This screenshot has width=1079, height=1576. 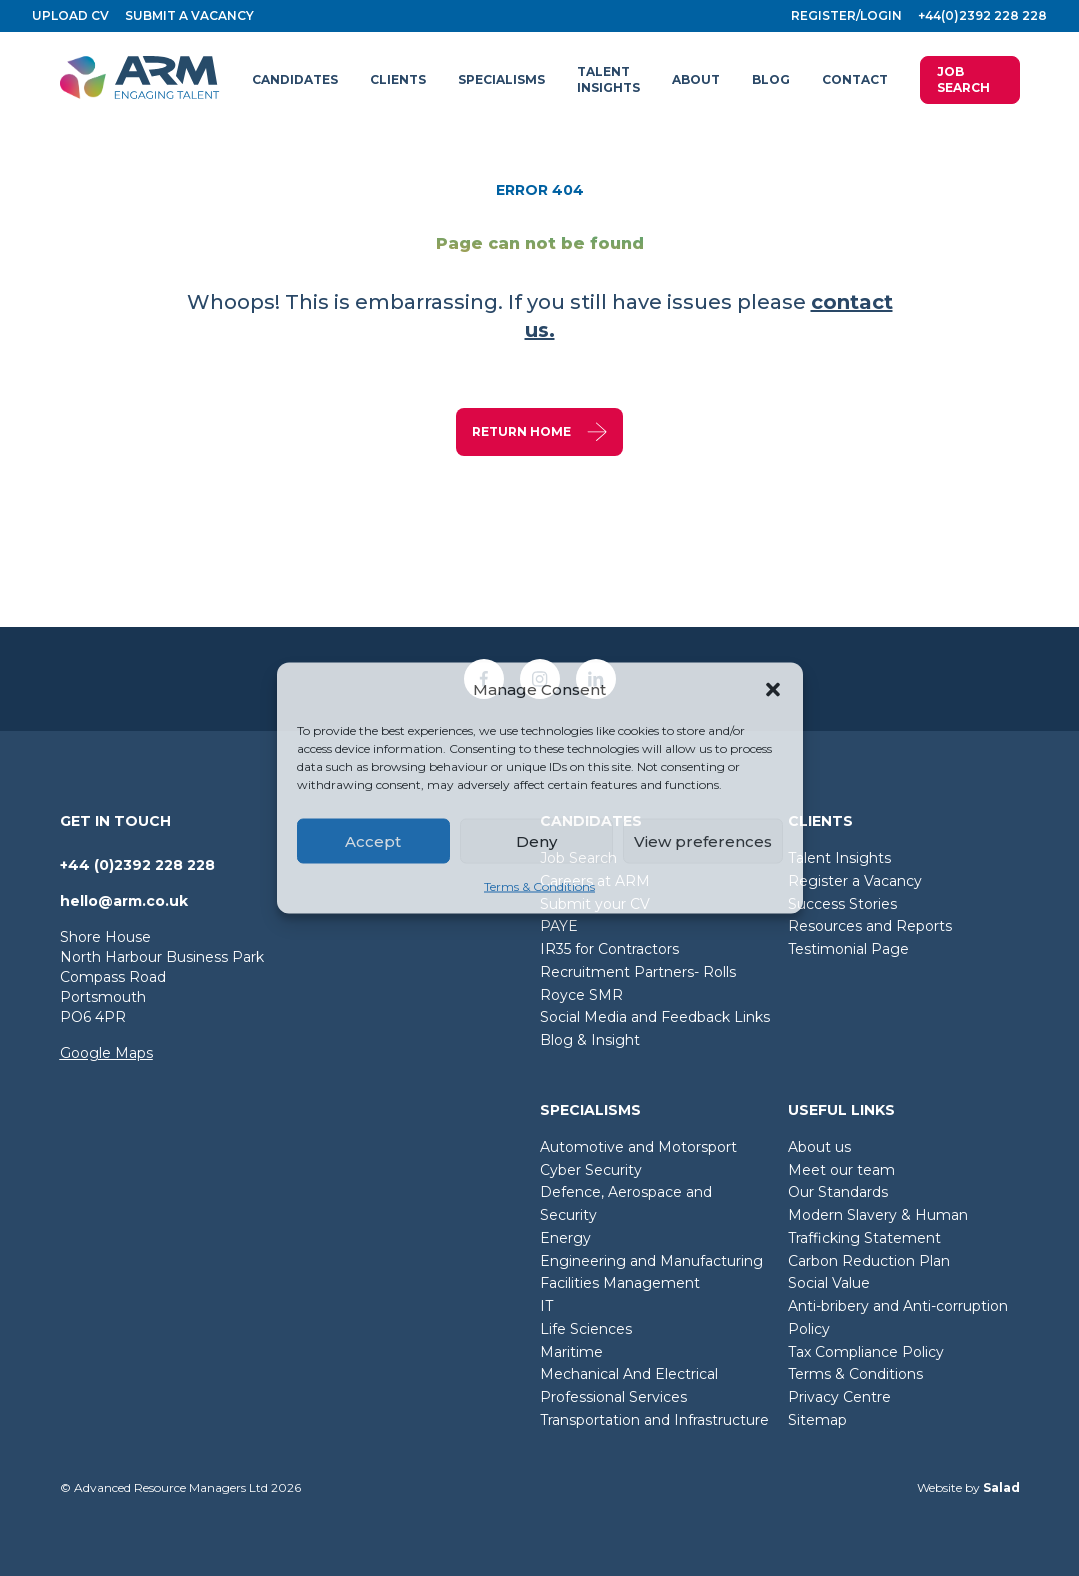 What do you see at coordinates (703, 840) in the screenshot?
I see `View preferences` at bounding box center [703, 840].